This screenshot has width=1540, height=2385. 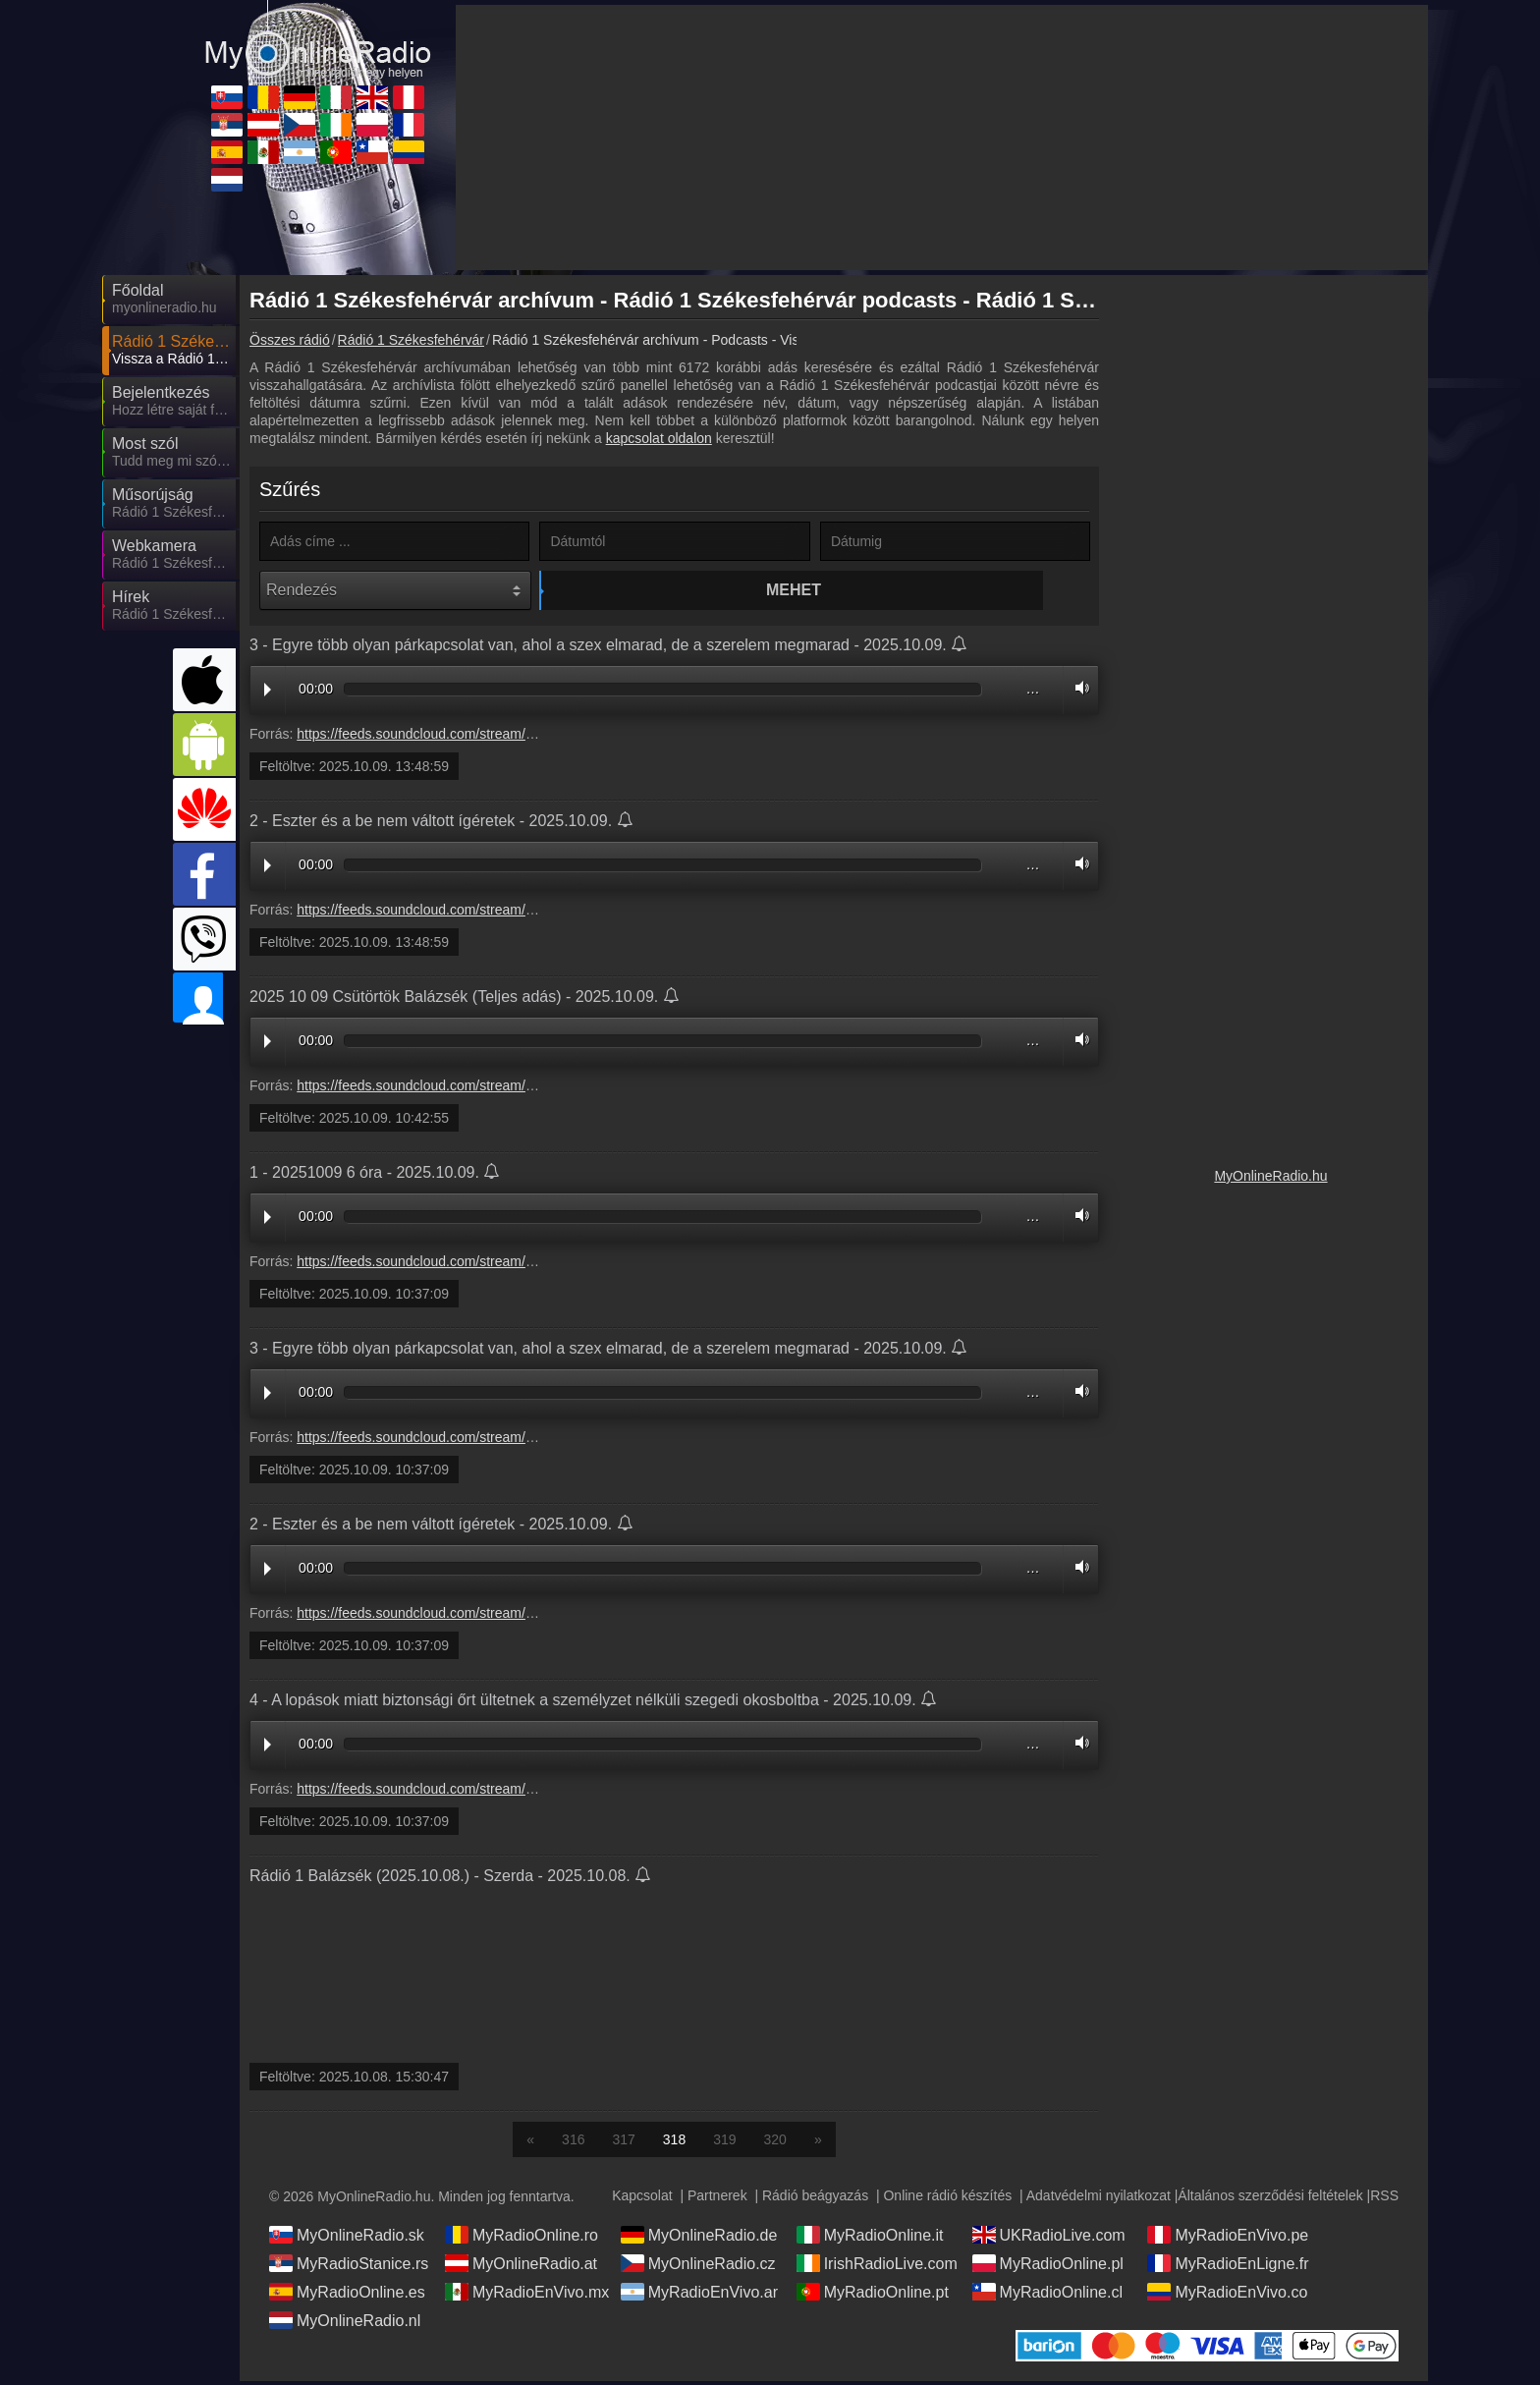 What do you see at coordinates (521, 2238) in the screenshot?
I see `MyRadioOnline.ro` at bounding box center [521, 2238].